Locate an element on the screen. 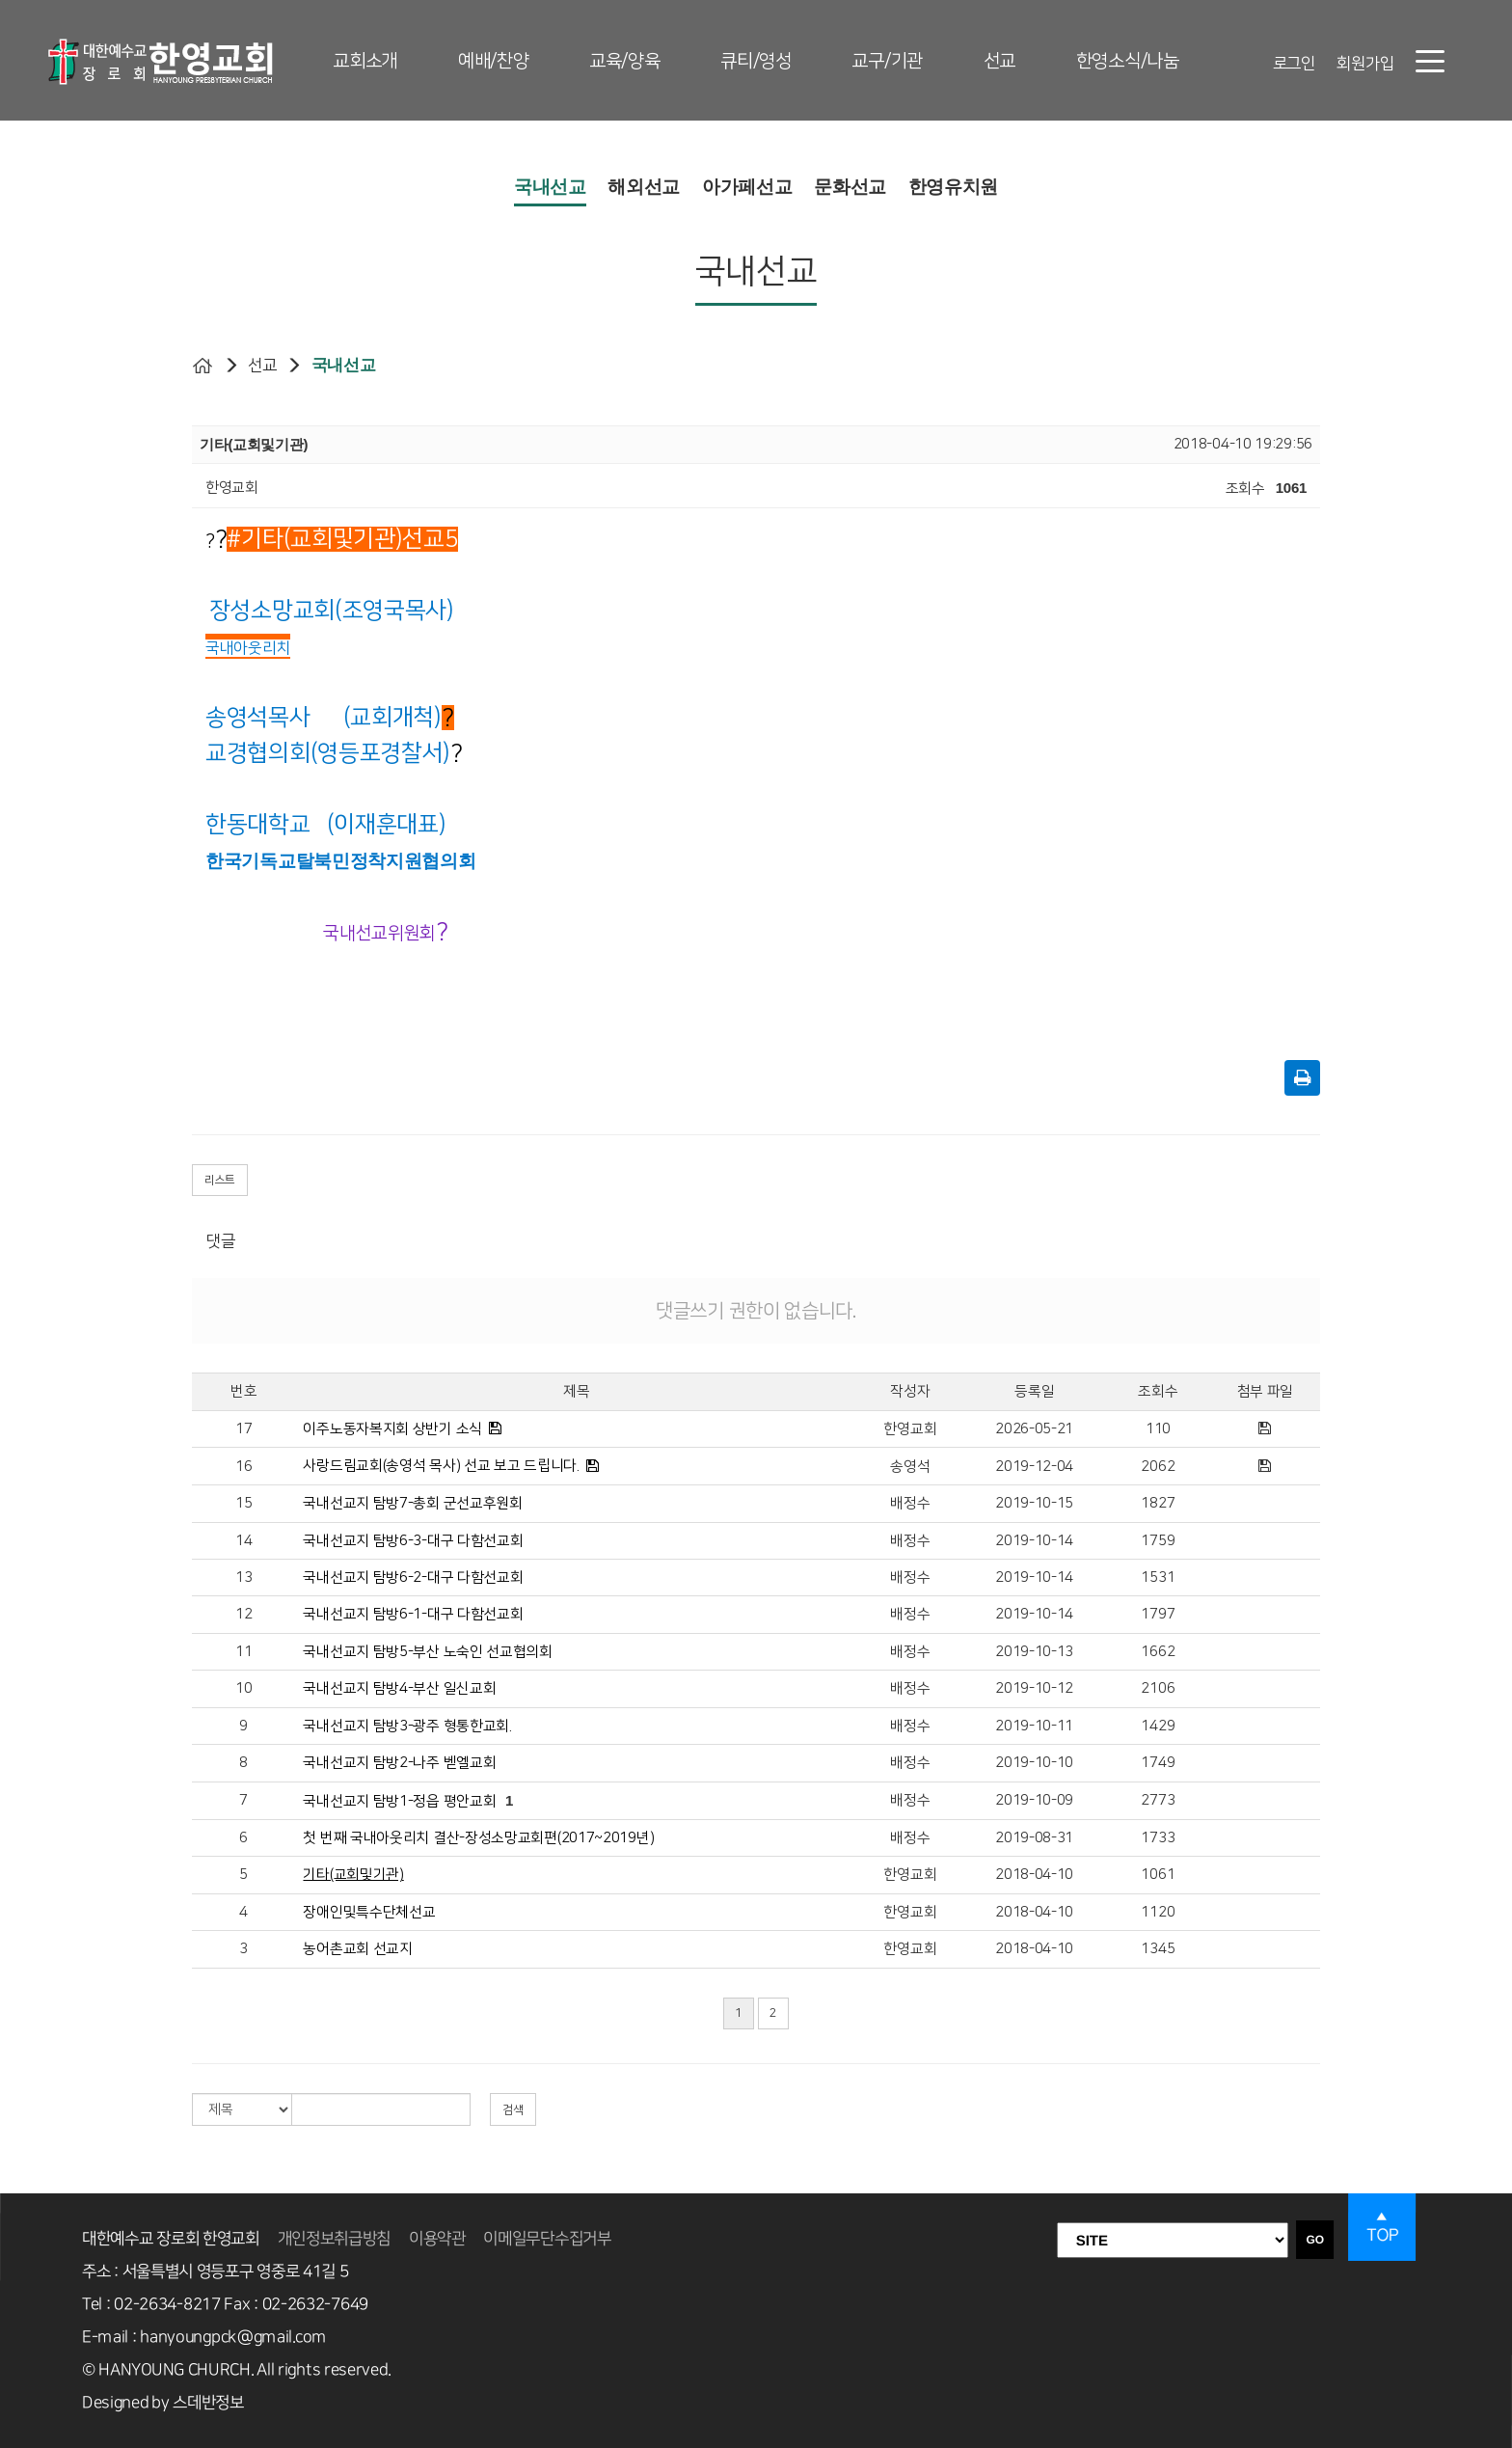  2019-08-31 is located at coordinates (1034, 1838).